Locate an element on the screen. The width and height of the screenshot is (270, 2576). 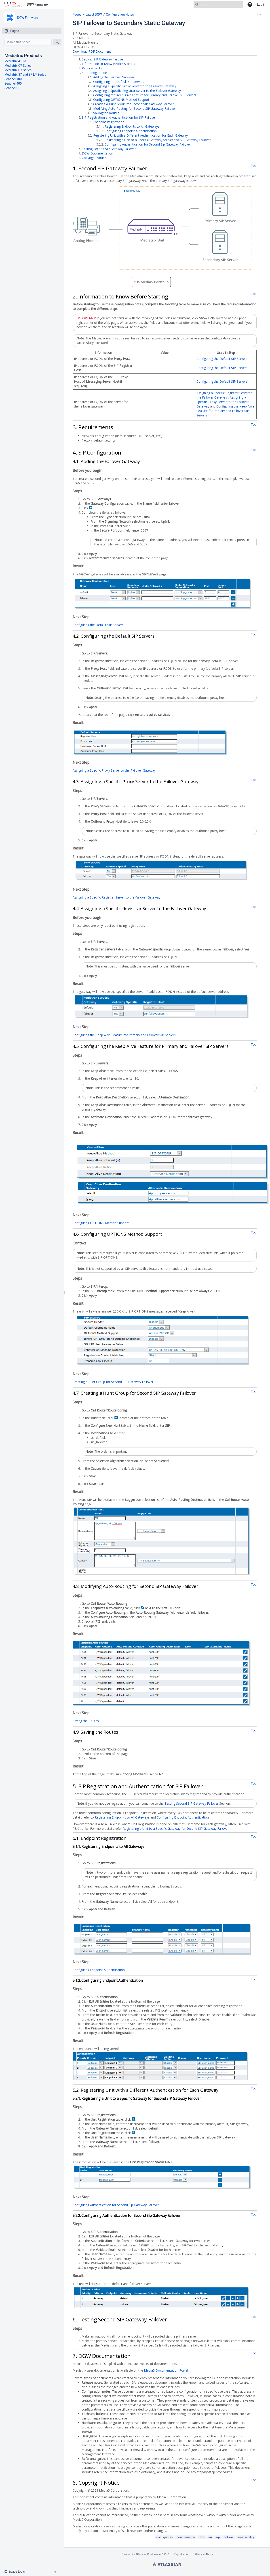
Sentinel CS is located at coordinates (12, 88).